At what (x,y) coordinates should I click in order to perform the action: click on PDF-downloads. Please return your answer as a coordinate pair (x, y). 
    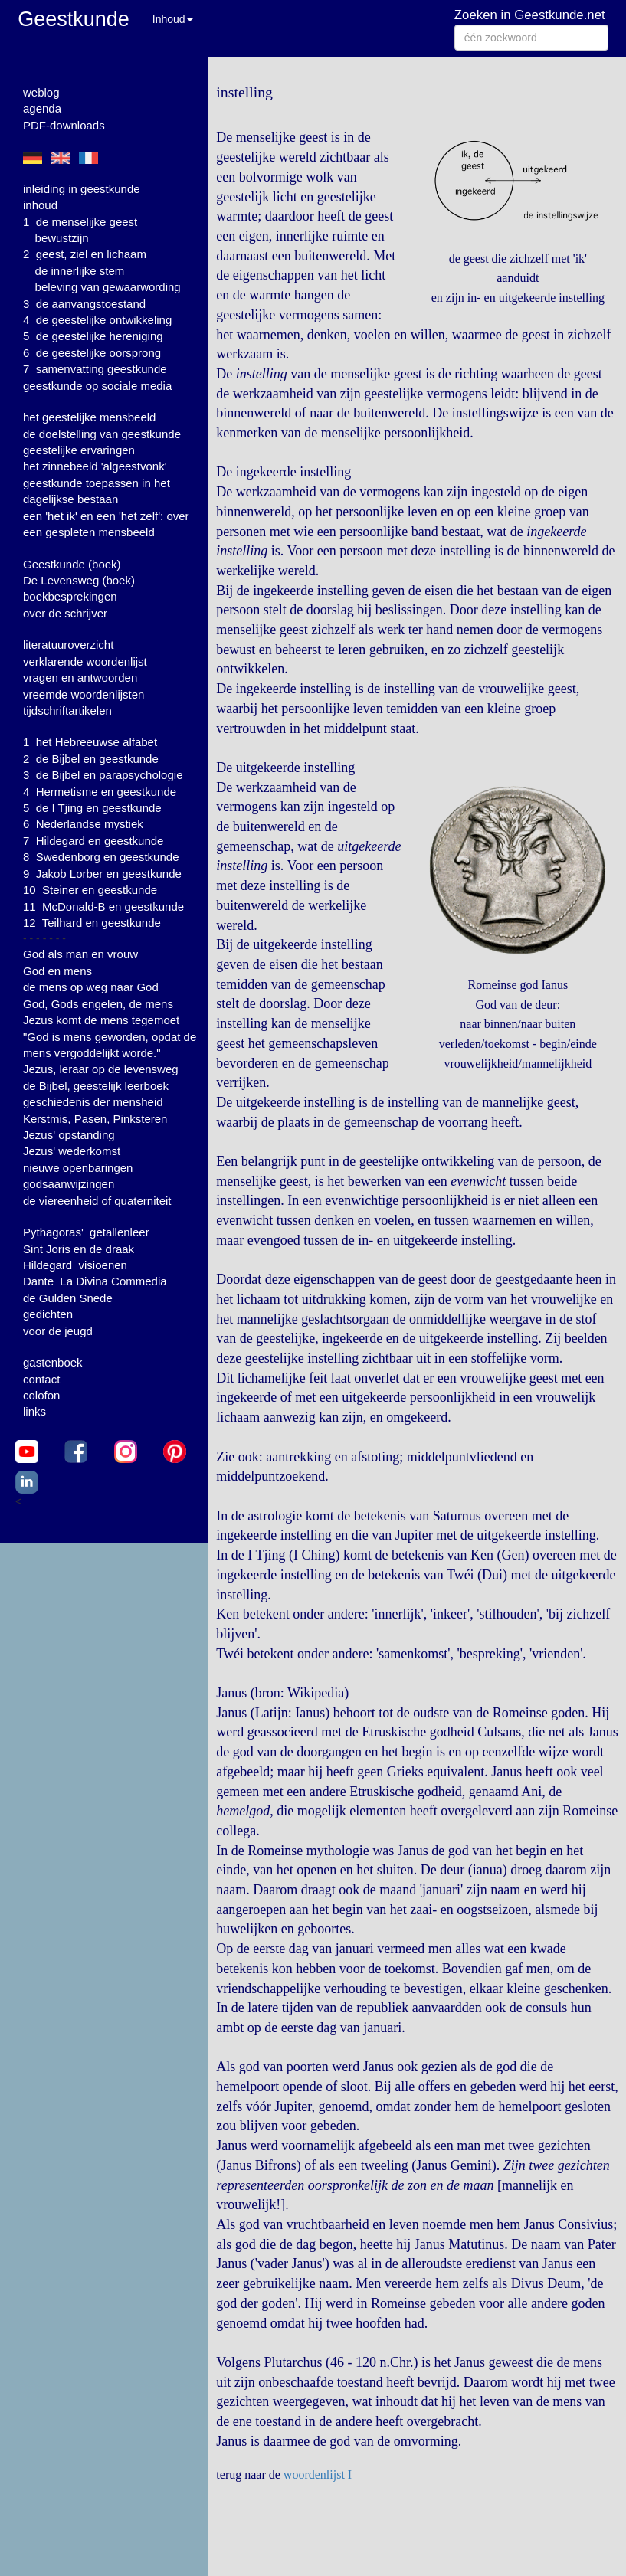
    Looking at the image, I should click on (64, 125).